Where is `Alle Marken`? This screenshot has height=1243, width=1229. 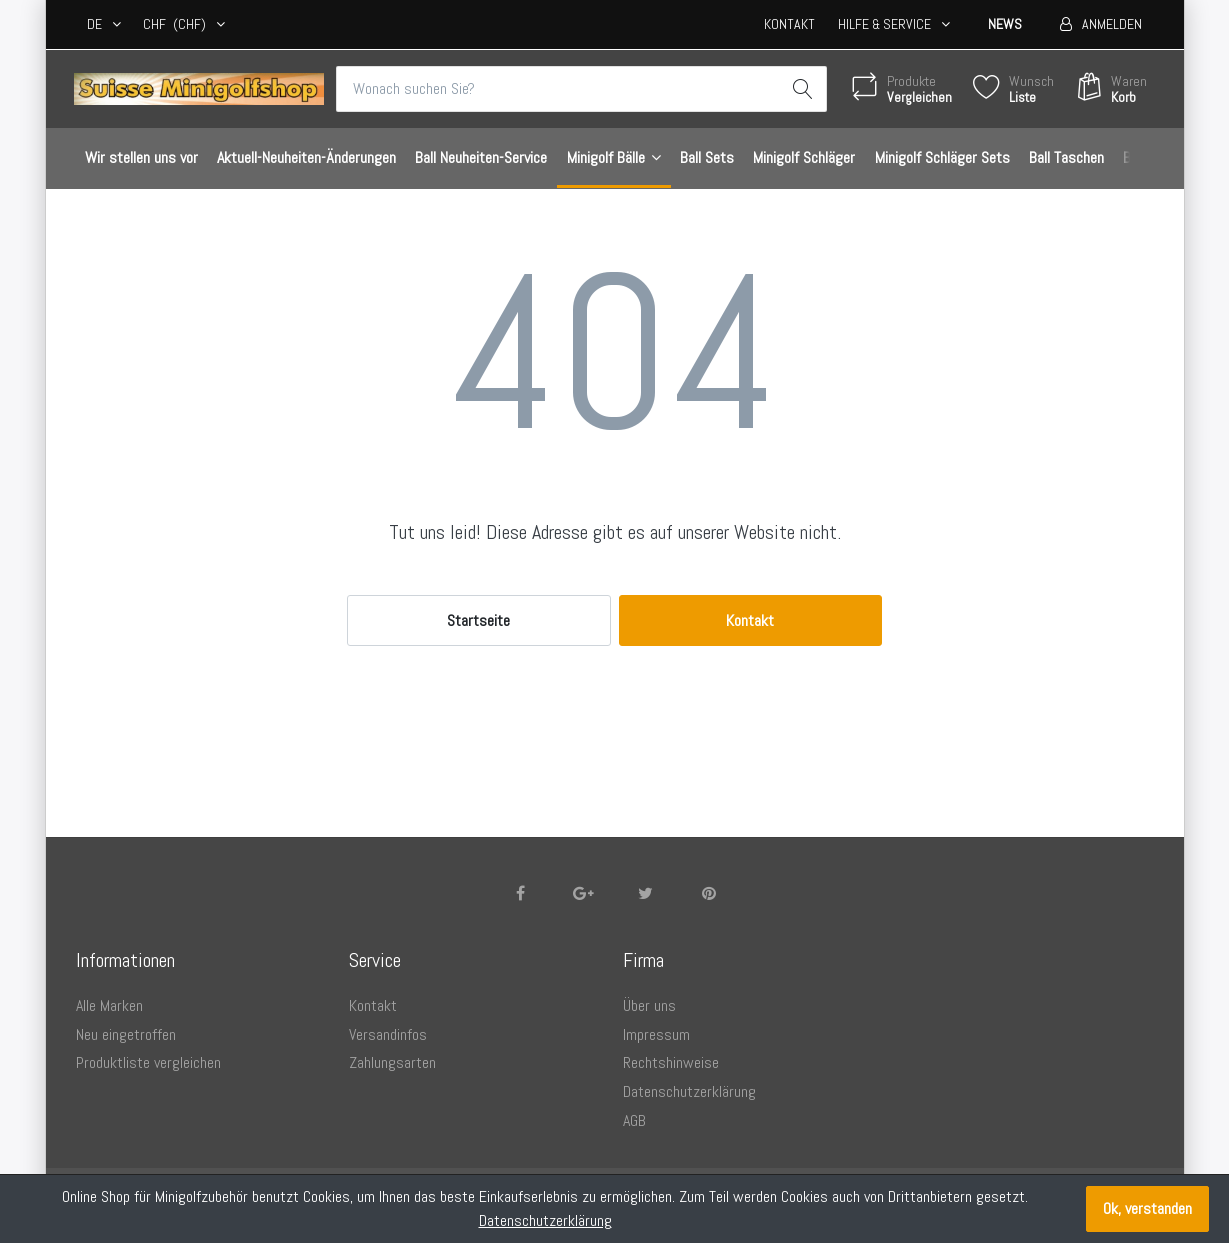
Alle Marken is located at coordinates (109, 1005).